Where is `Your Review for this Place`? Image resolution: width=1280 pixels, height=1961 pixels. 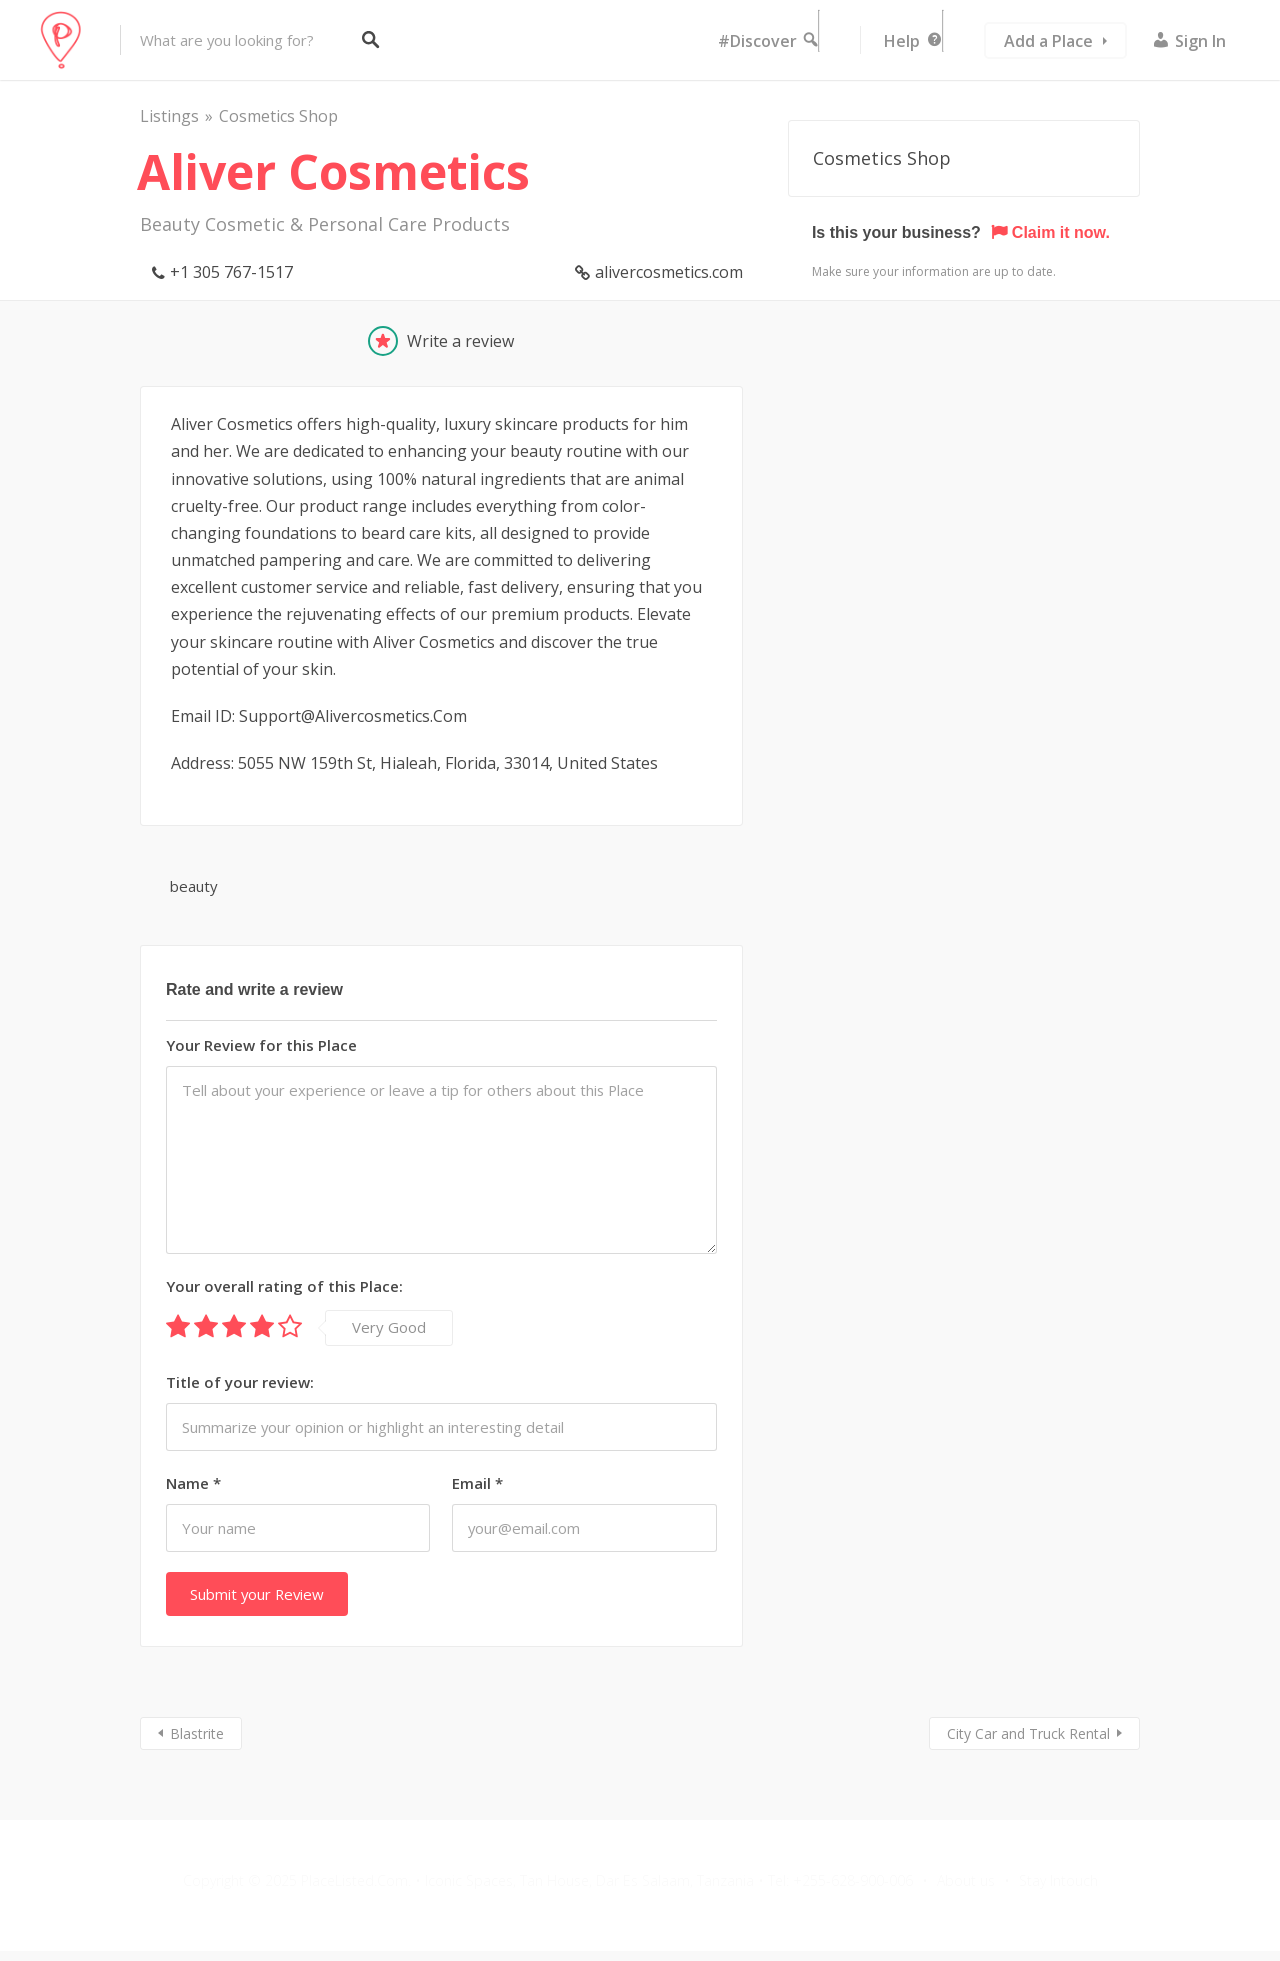
Your Review for this Place is located at coordinates (261, 1045).